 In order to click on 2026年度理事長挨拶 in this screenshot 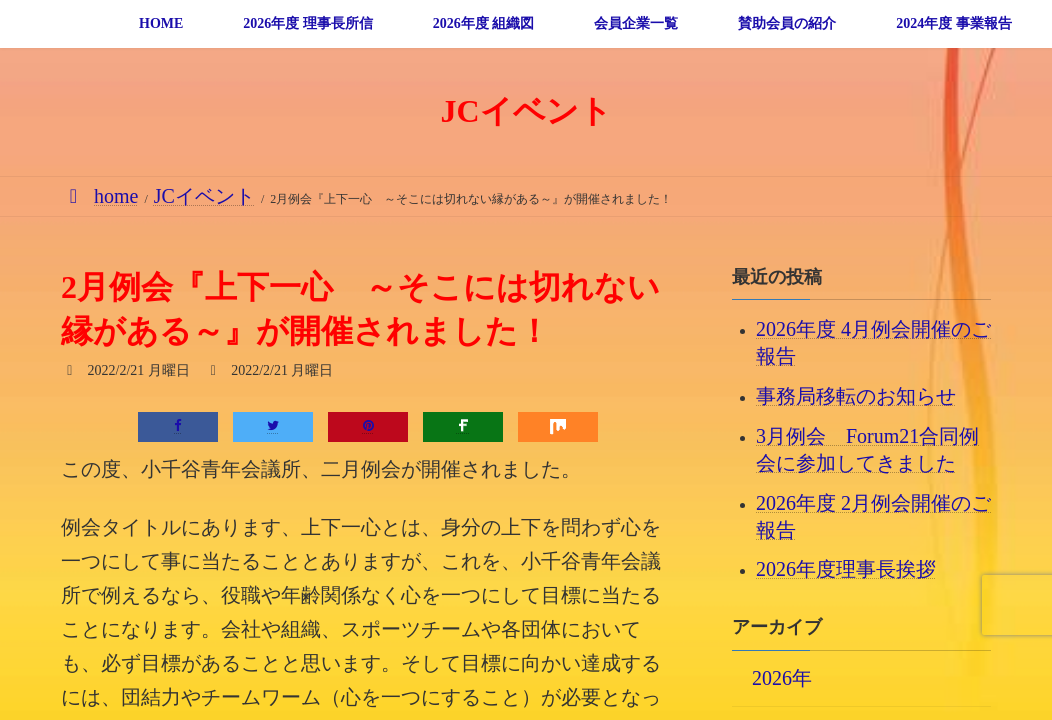, I will do `click(846, 569)`.